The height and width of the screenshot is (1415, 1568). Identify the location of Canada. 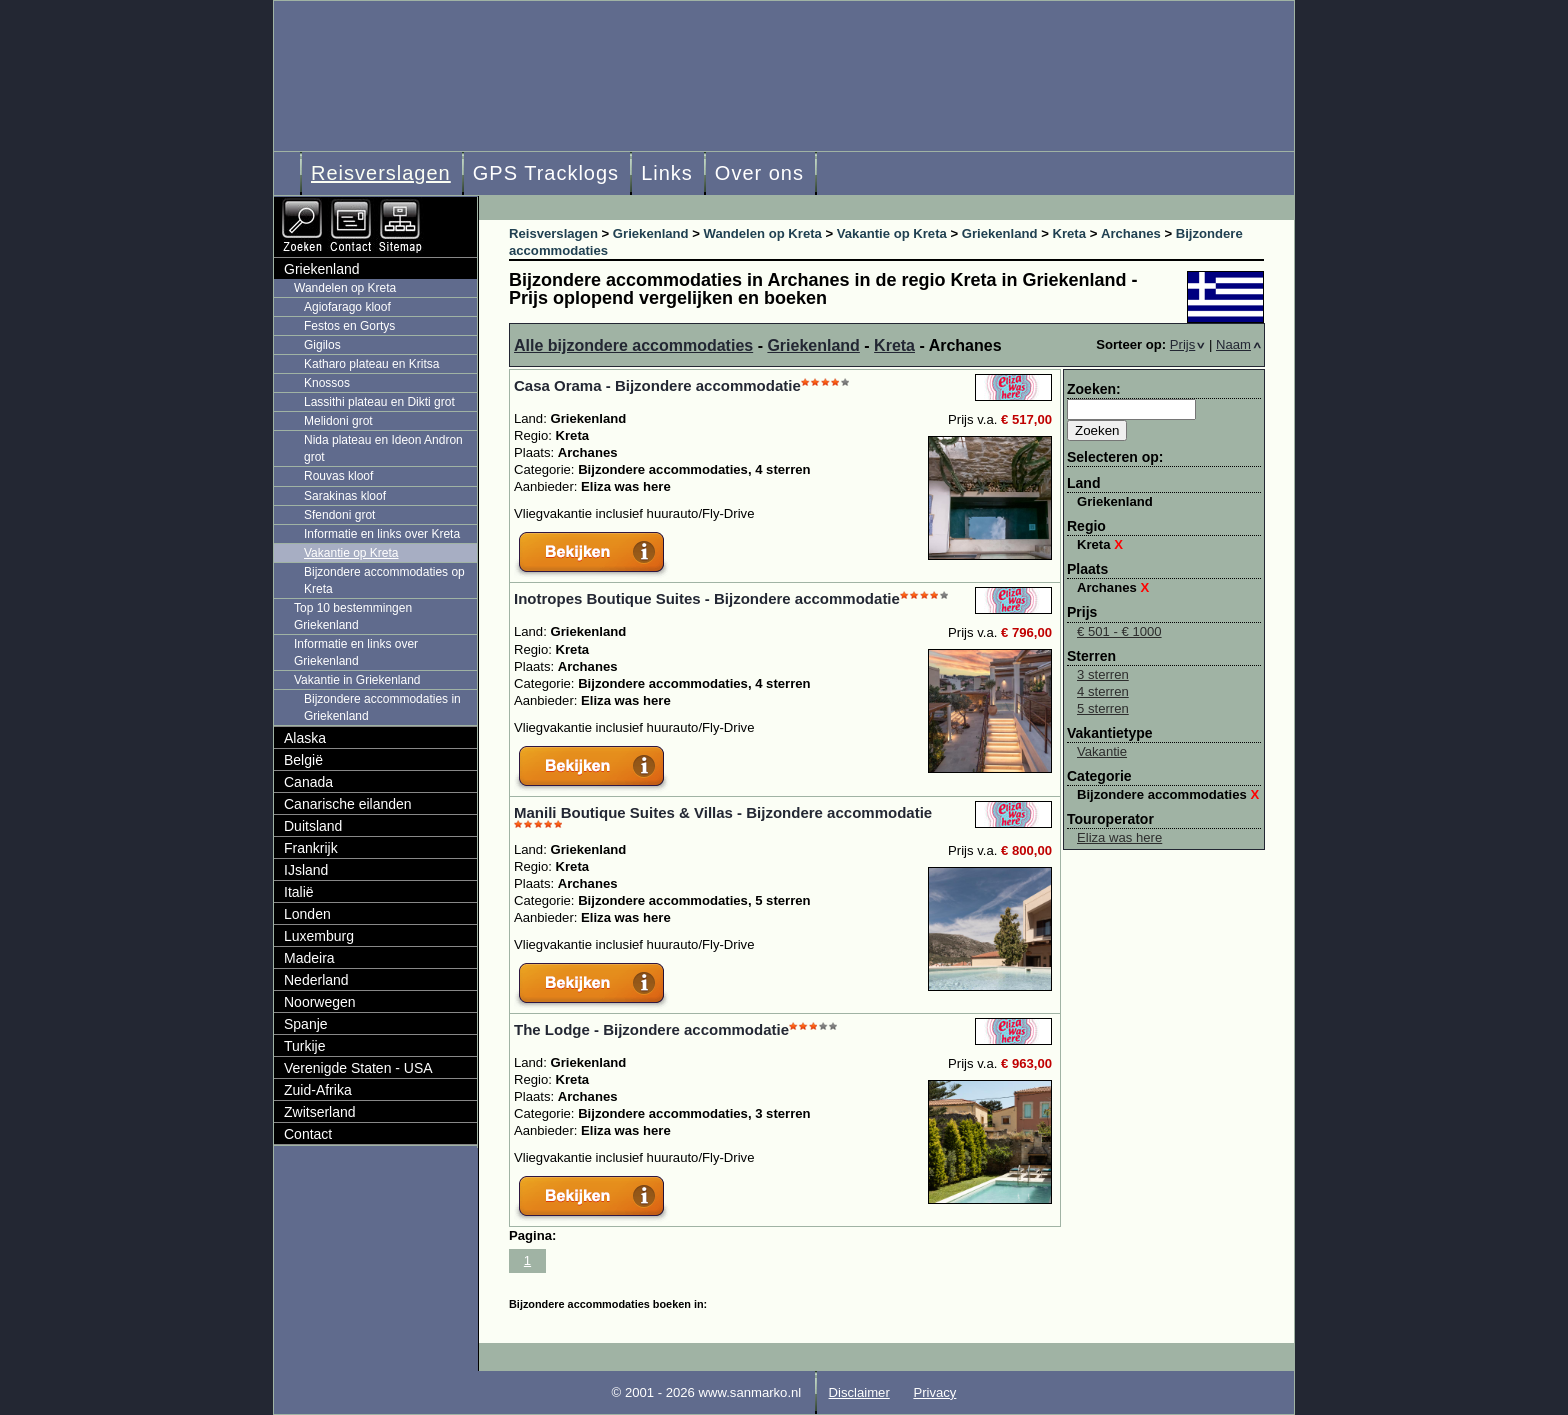
(308, 782).